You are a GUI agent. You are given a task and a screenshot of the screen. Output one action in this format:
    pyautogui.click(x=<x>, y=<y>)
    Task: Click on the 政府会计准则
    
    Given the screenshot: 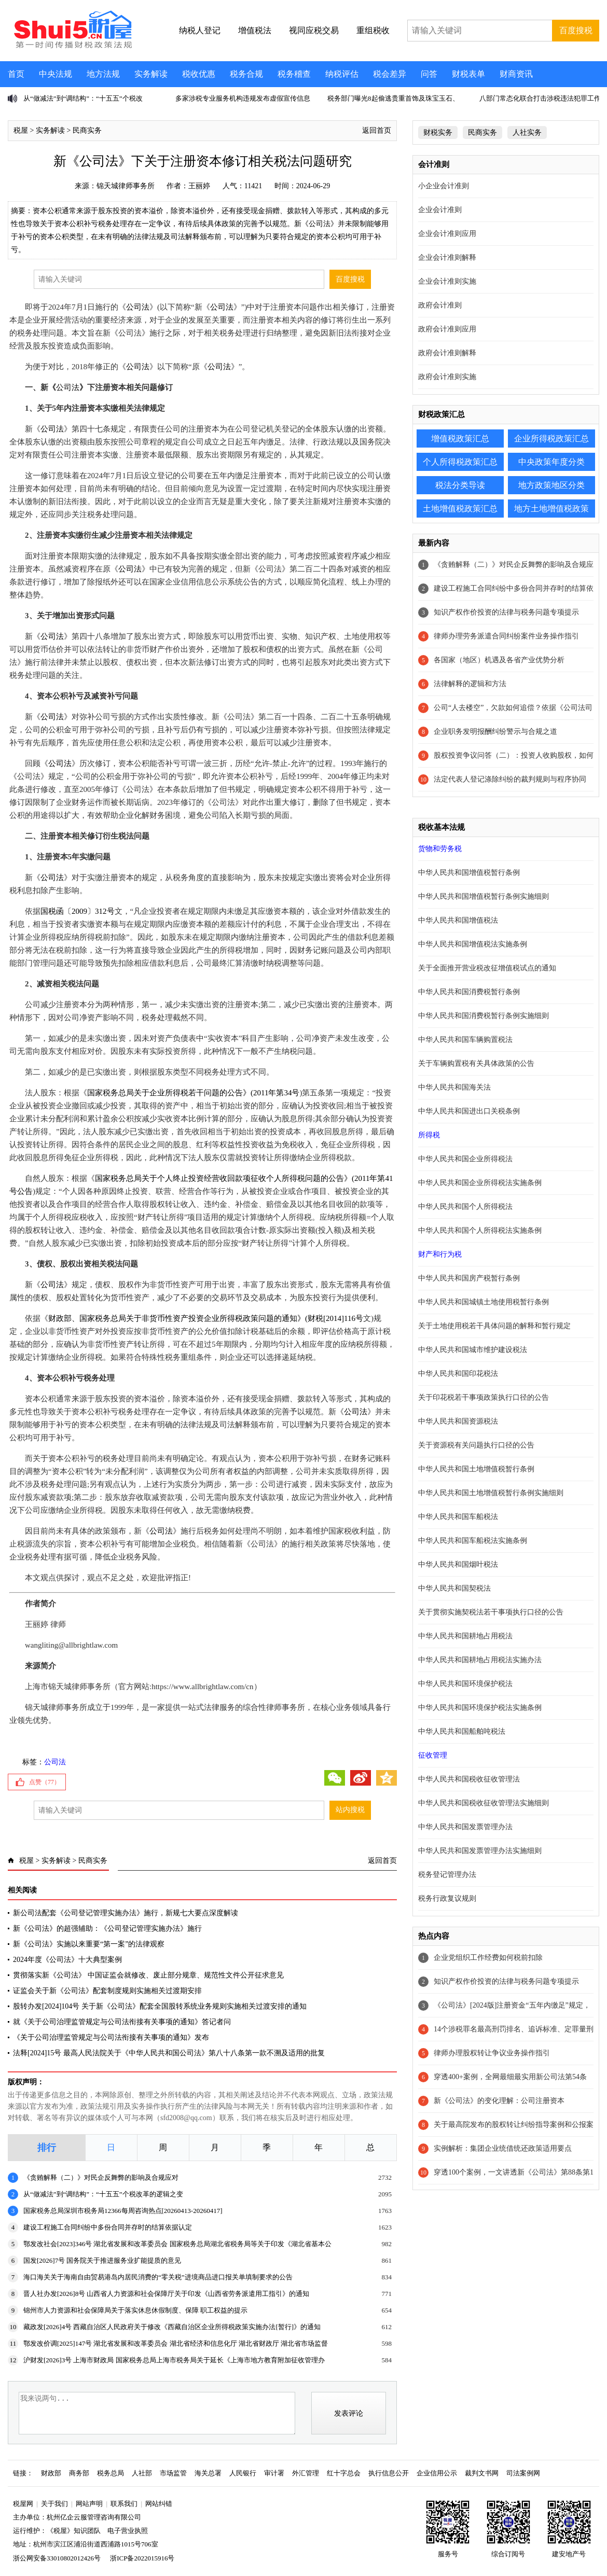 What is the action you would take?
    pyautogui.click(x=440, y=305)
    